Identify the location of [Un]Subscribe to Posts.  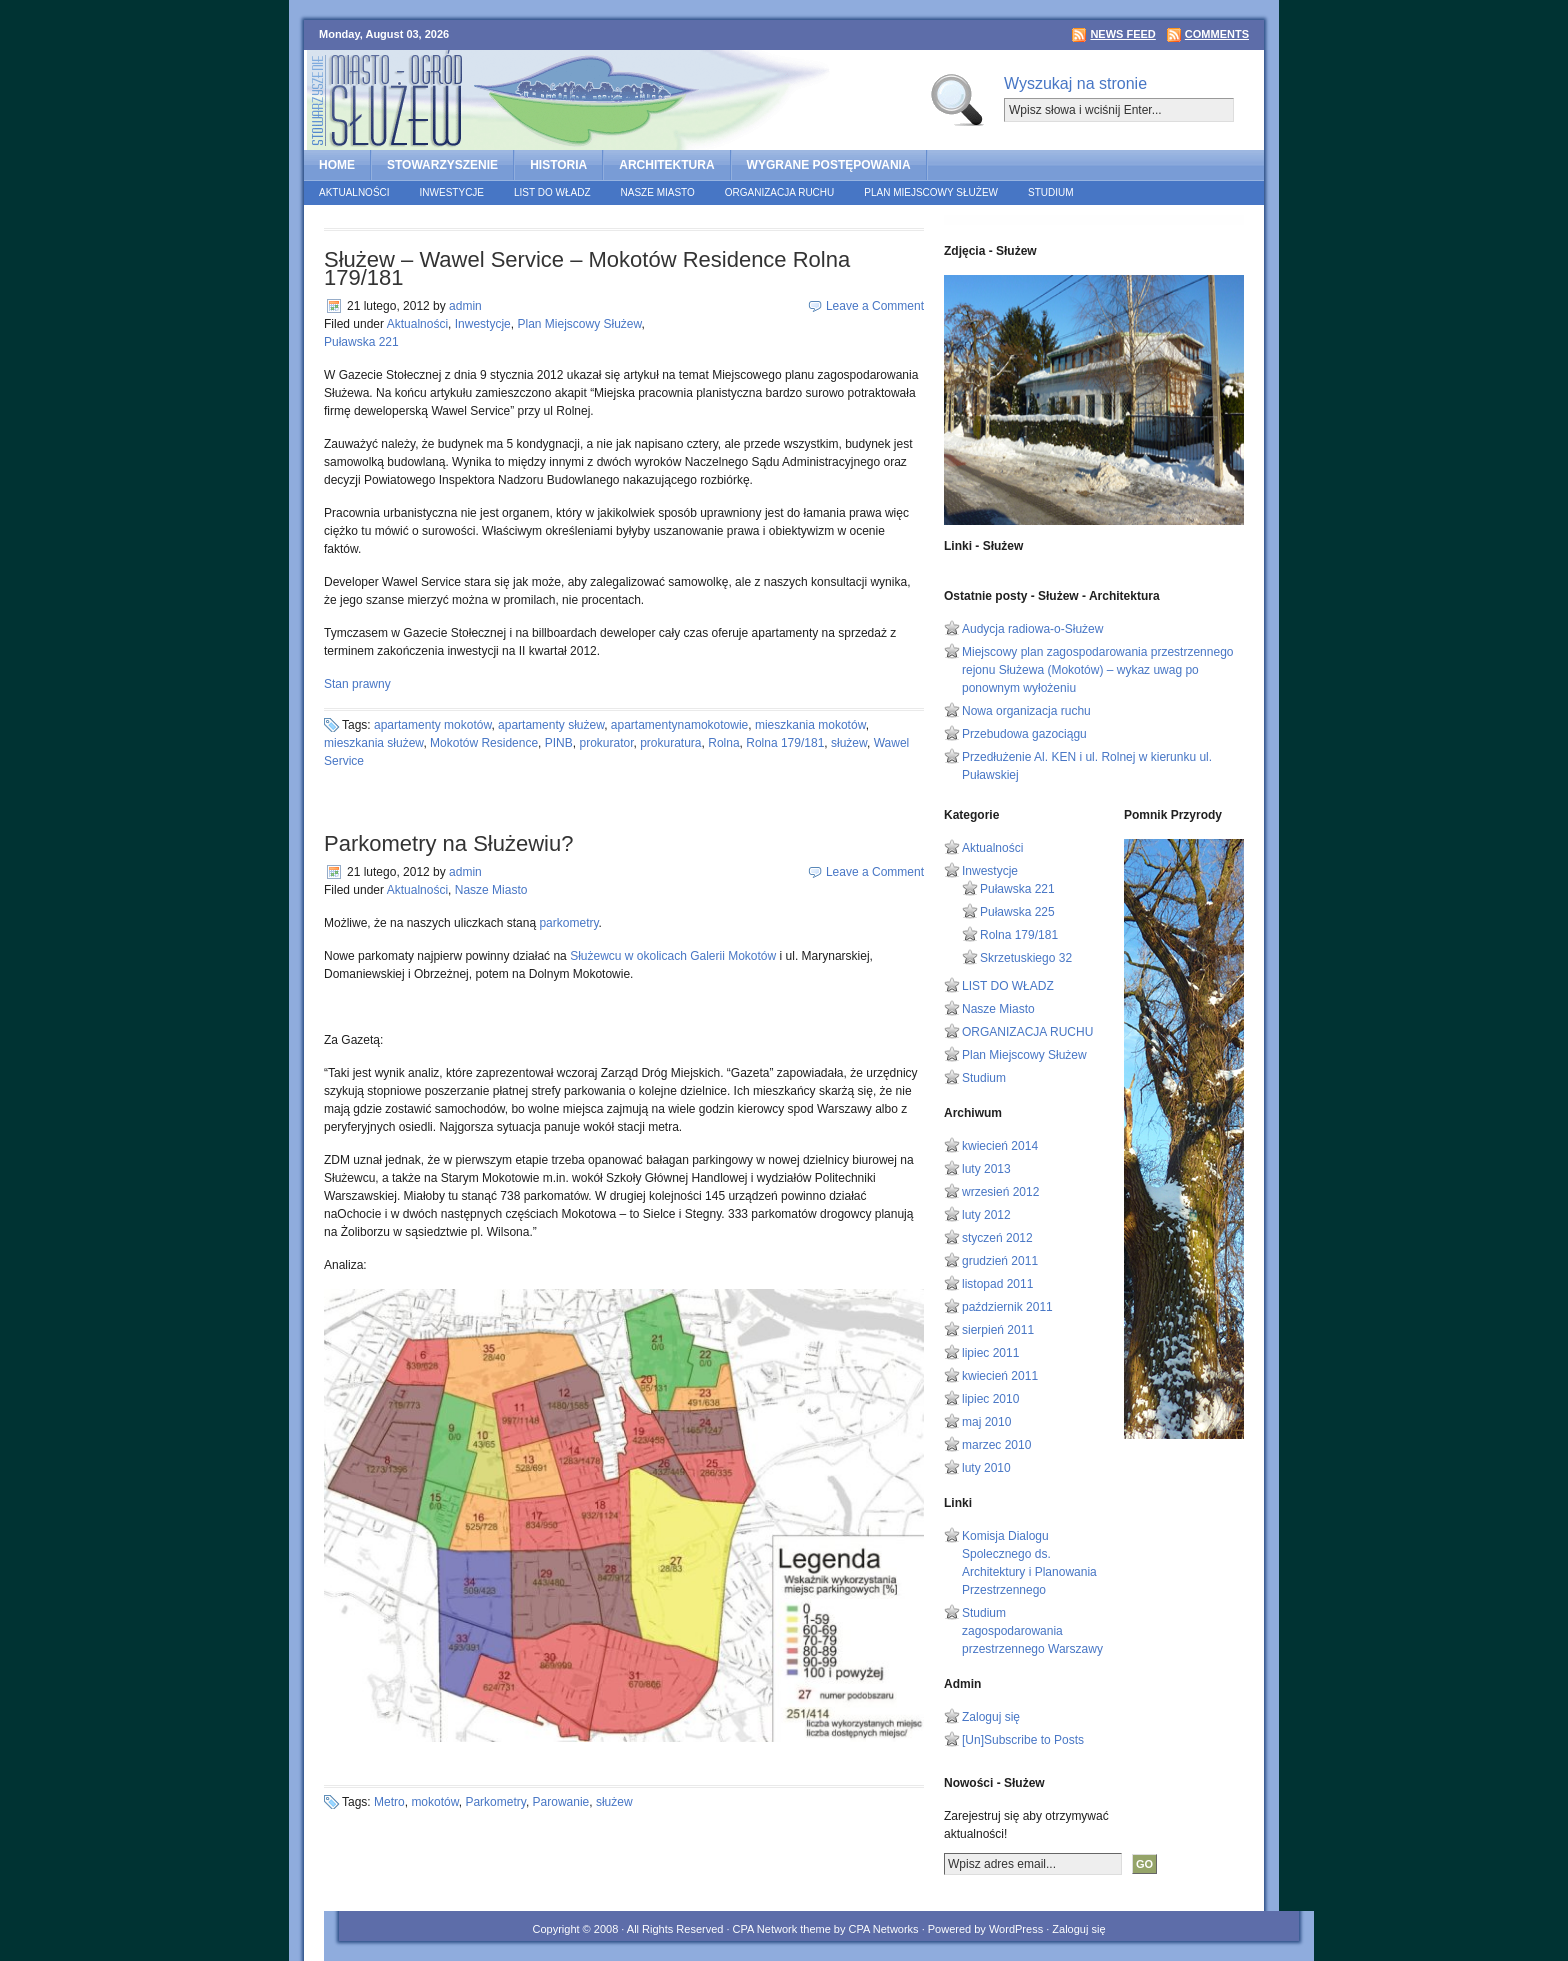
(1023, 1740).